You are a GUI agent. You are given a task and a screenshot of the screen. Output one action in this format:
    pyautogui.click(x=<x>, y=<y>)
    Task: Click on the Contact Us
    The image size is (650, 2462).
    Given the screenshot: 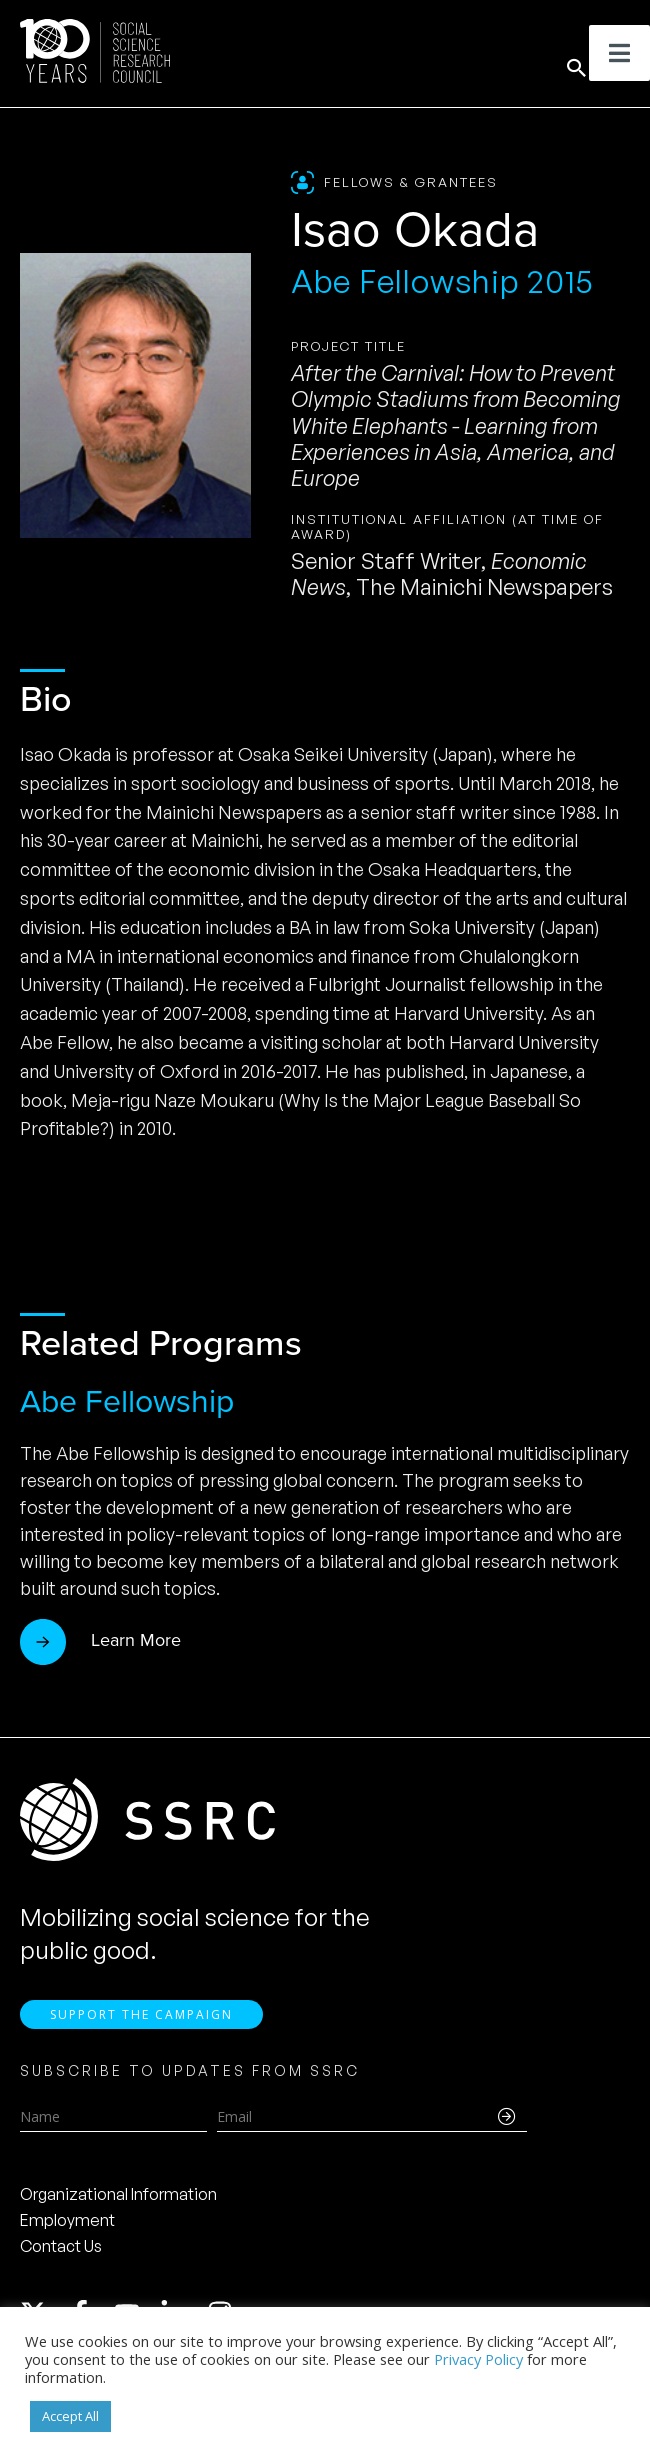 What is the action you would take?
    pyautogui.click(x=61, y=2254)
    